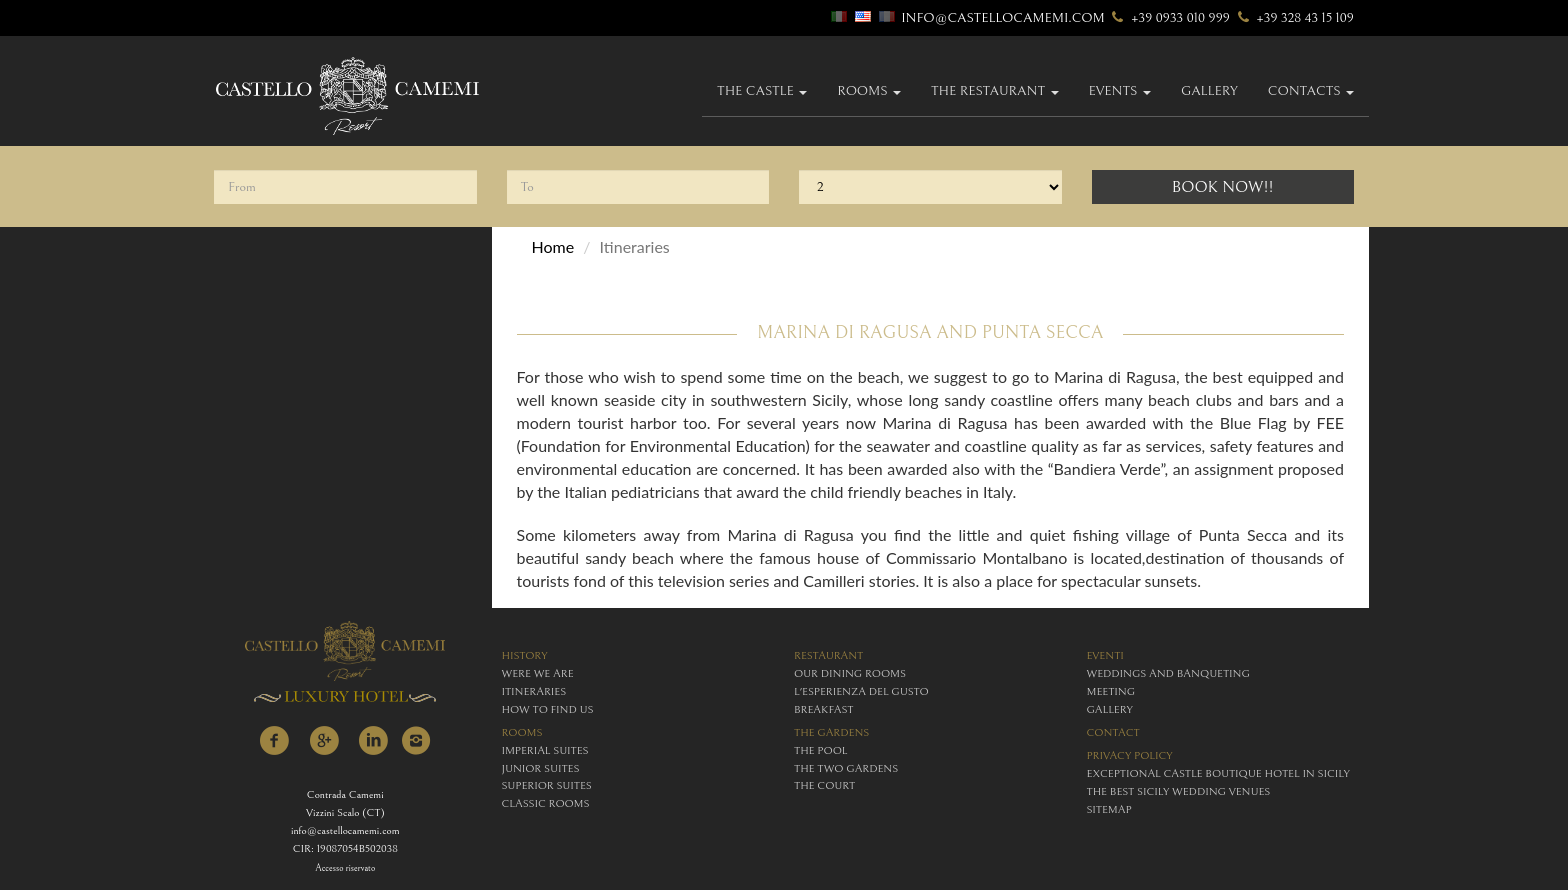 This screenshot has height=890, width=1568. I want to click on were we are, so click(538, 673).